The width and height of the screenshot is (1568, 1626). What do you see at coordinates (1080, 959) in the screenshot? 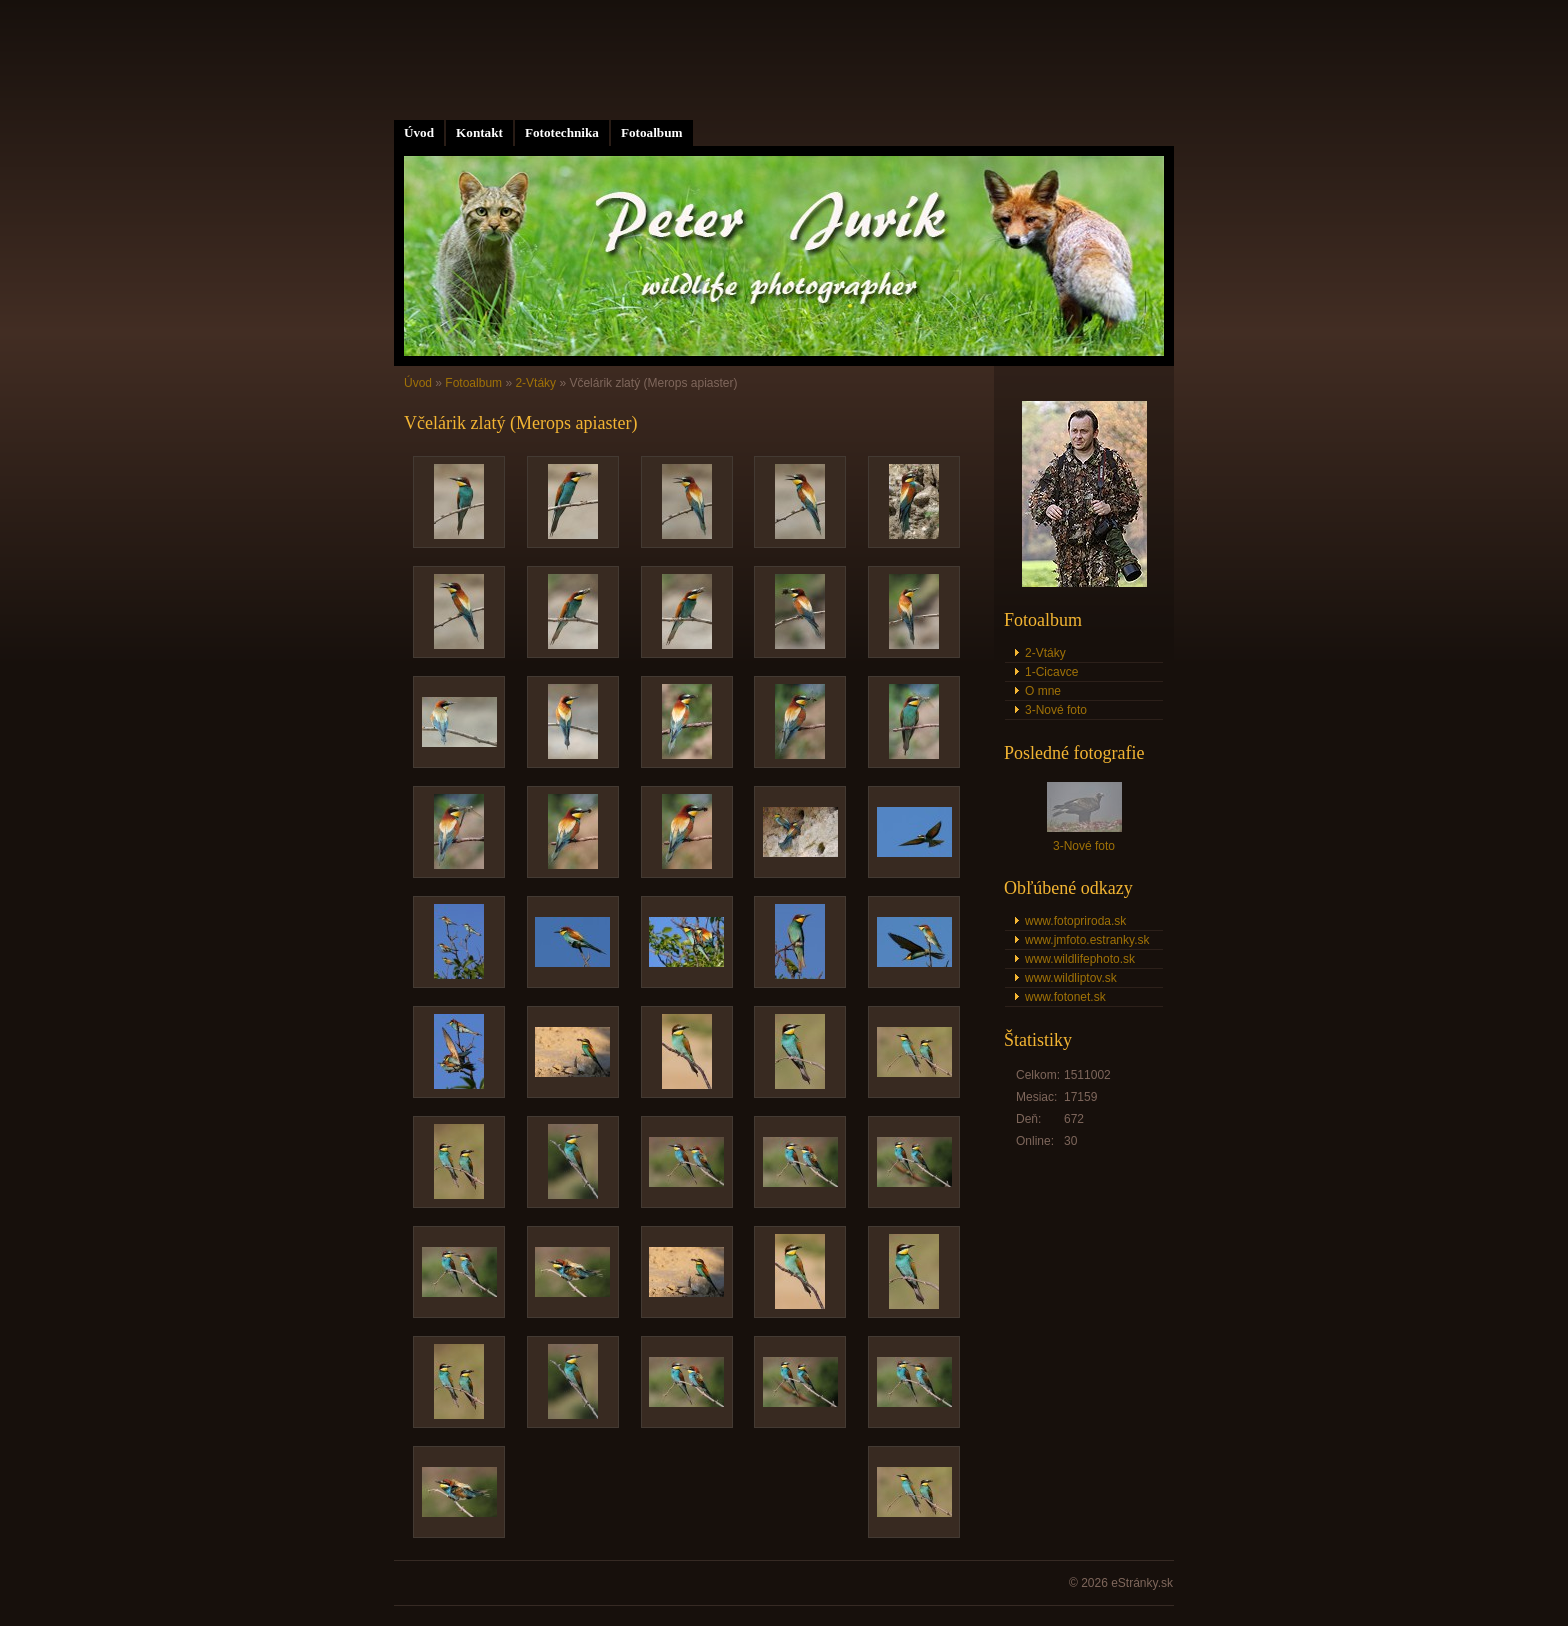
I see `www.wildlifephoto.sk` at bounding box center [1080, 959].